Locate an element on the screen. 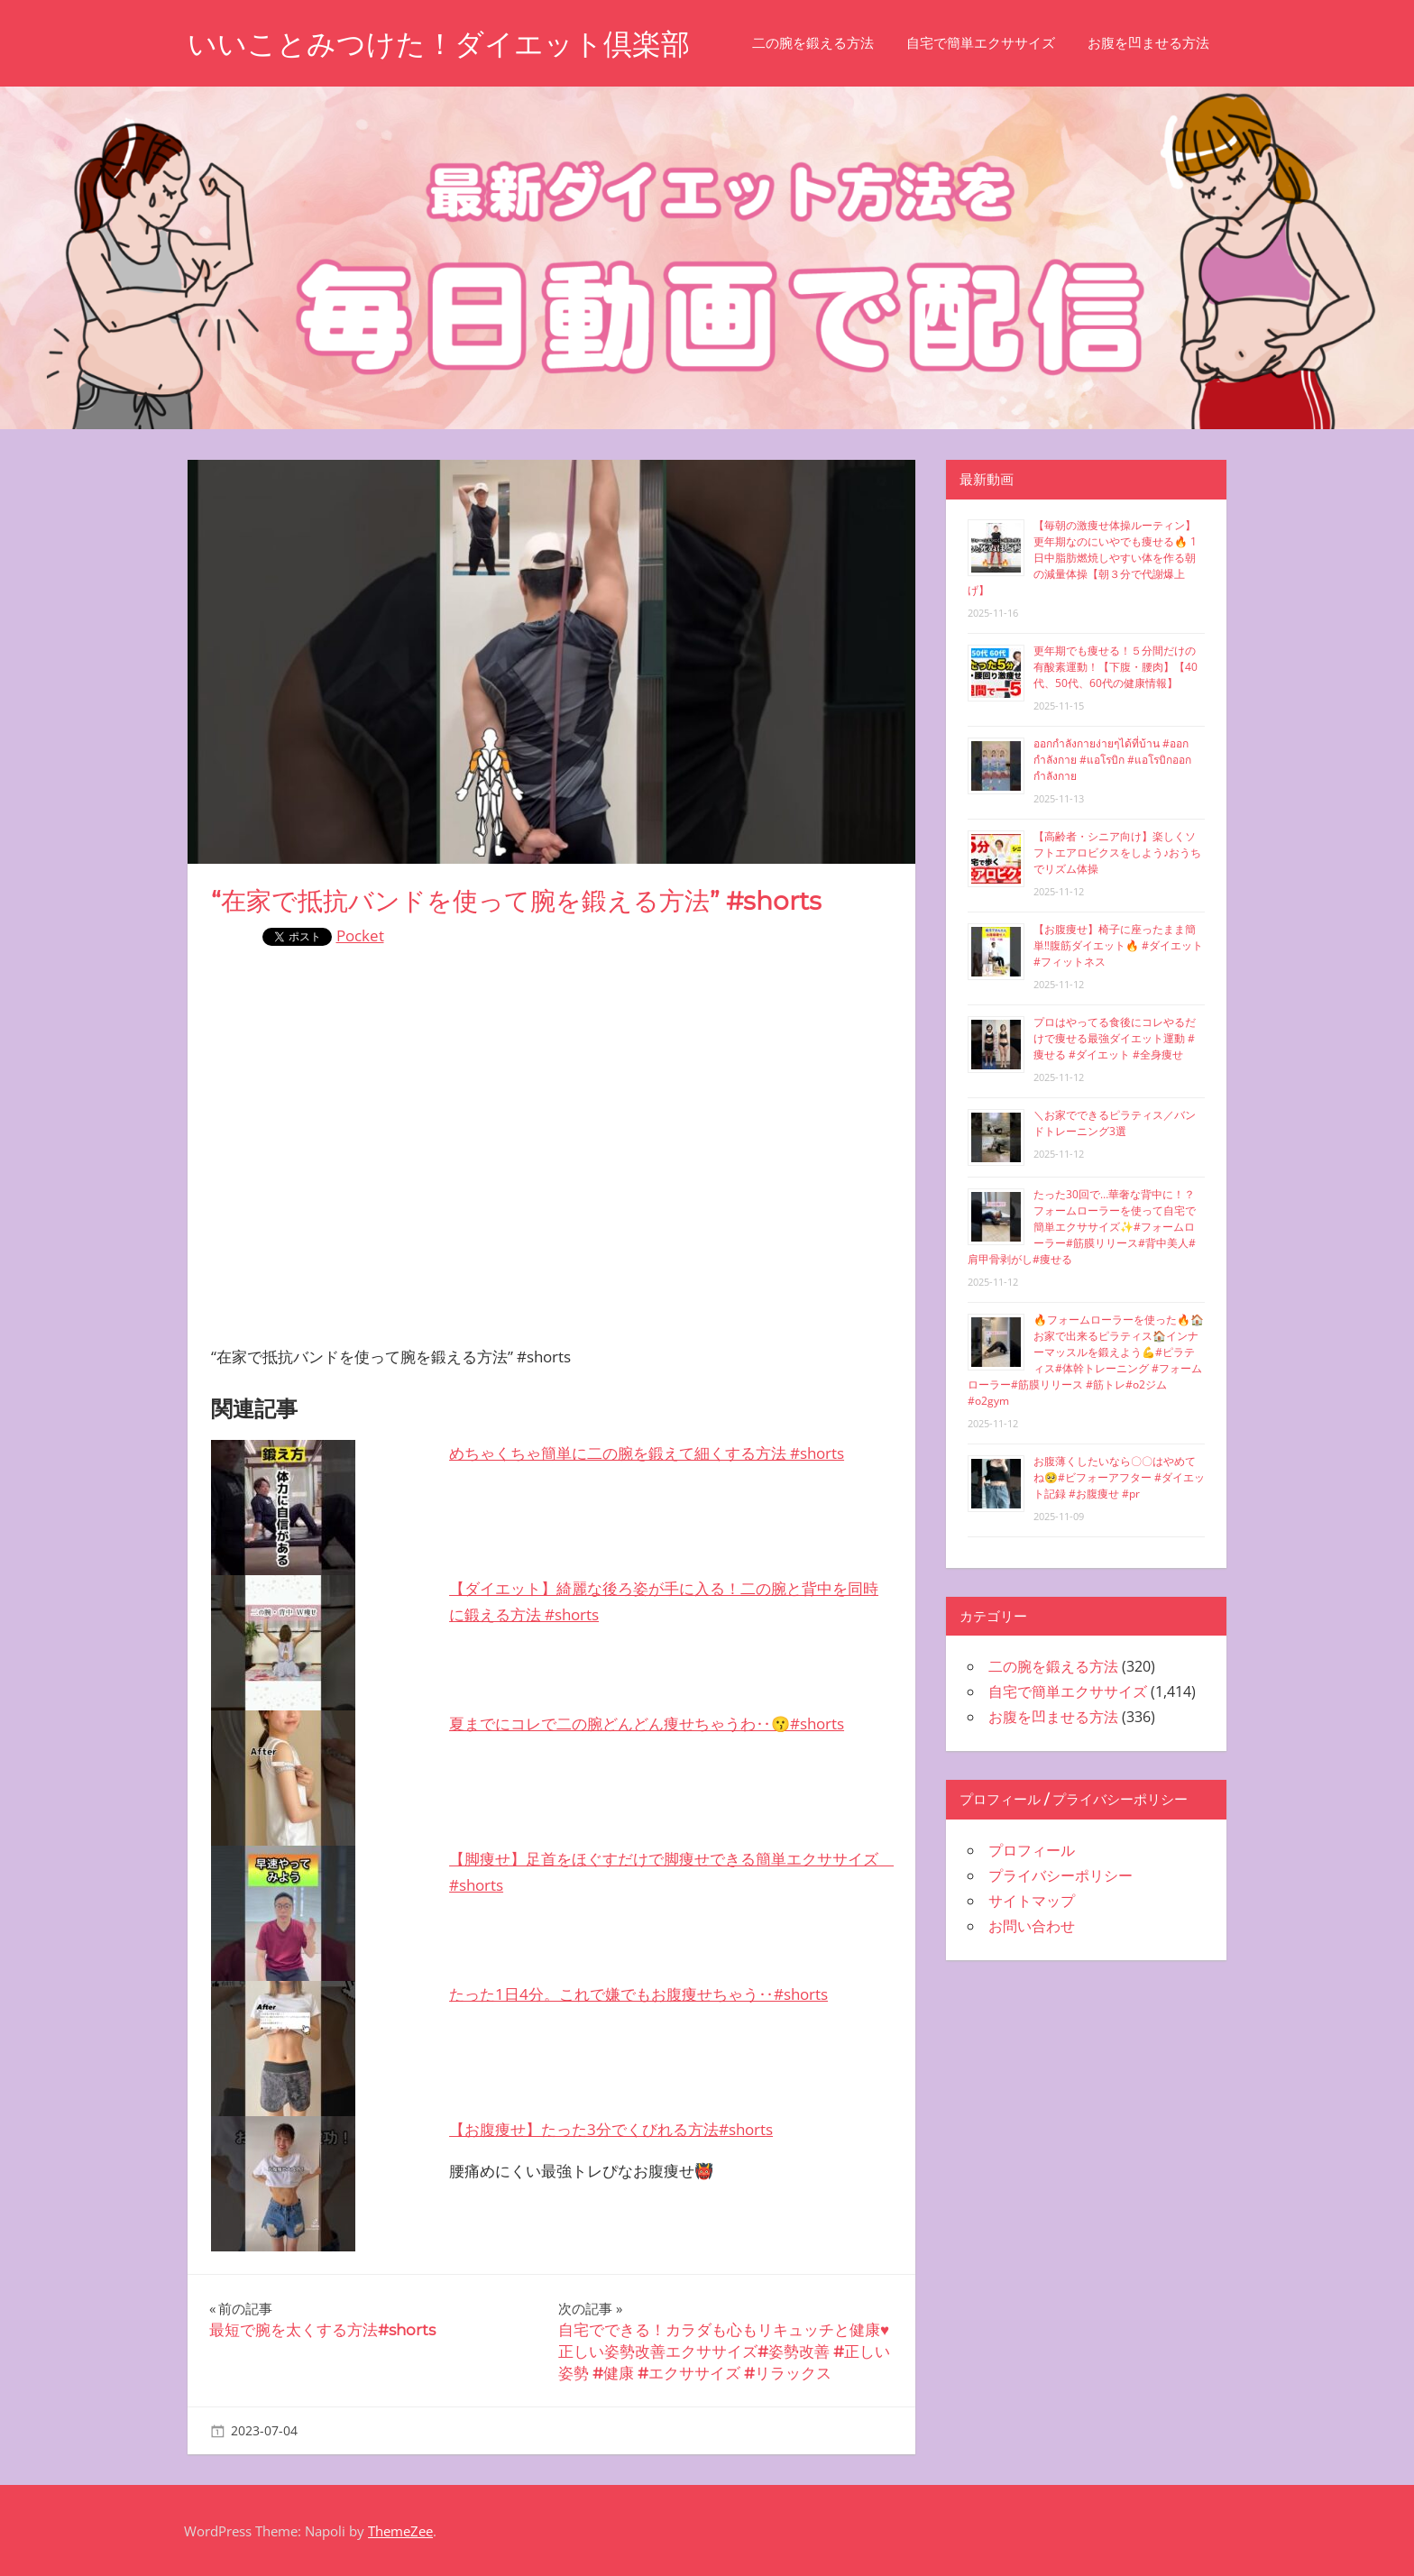  お腹薄くしたいなら〇〇はやめてね🥺#ビフォーアフター #ダイエット記録 #お腹痩せ #pr is located at coordinates (1119, 1477).